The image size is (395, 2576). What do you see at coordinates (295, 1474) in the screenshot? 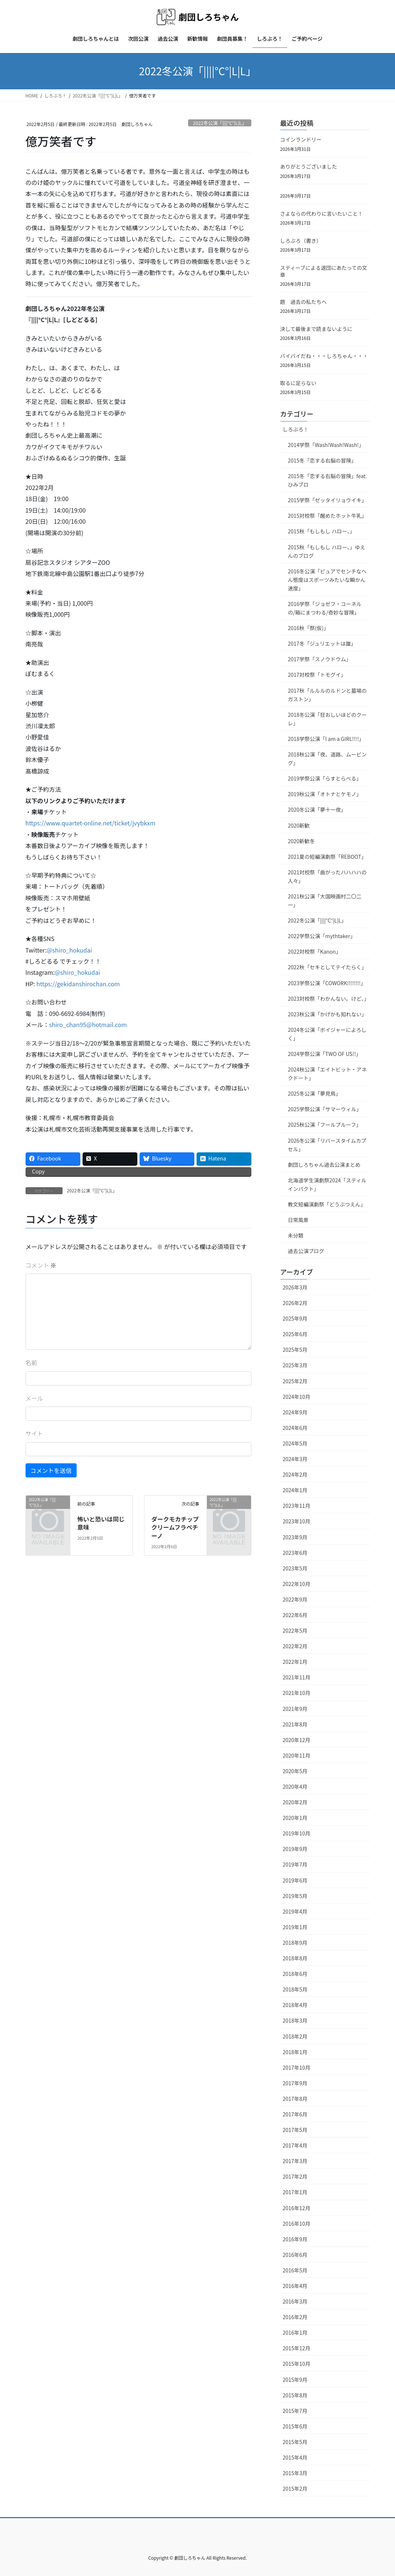
I see `2024年2月` at bounding box center [295, 1474].